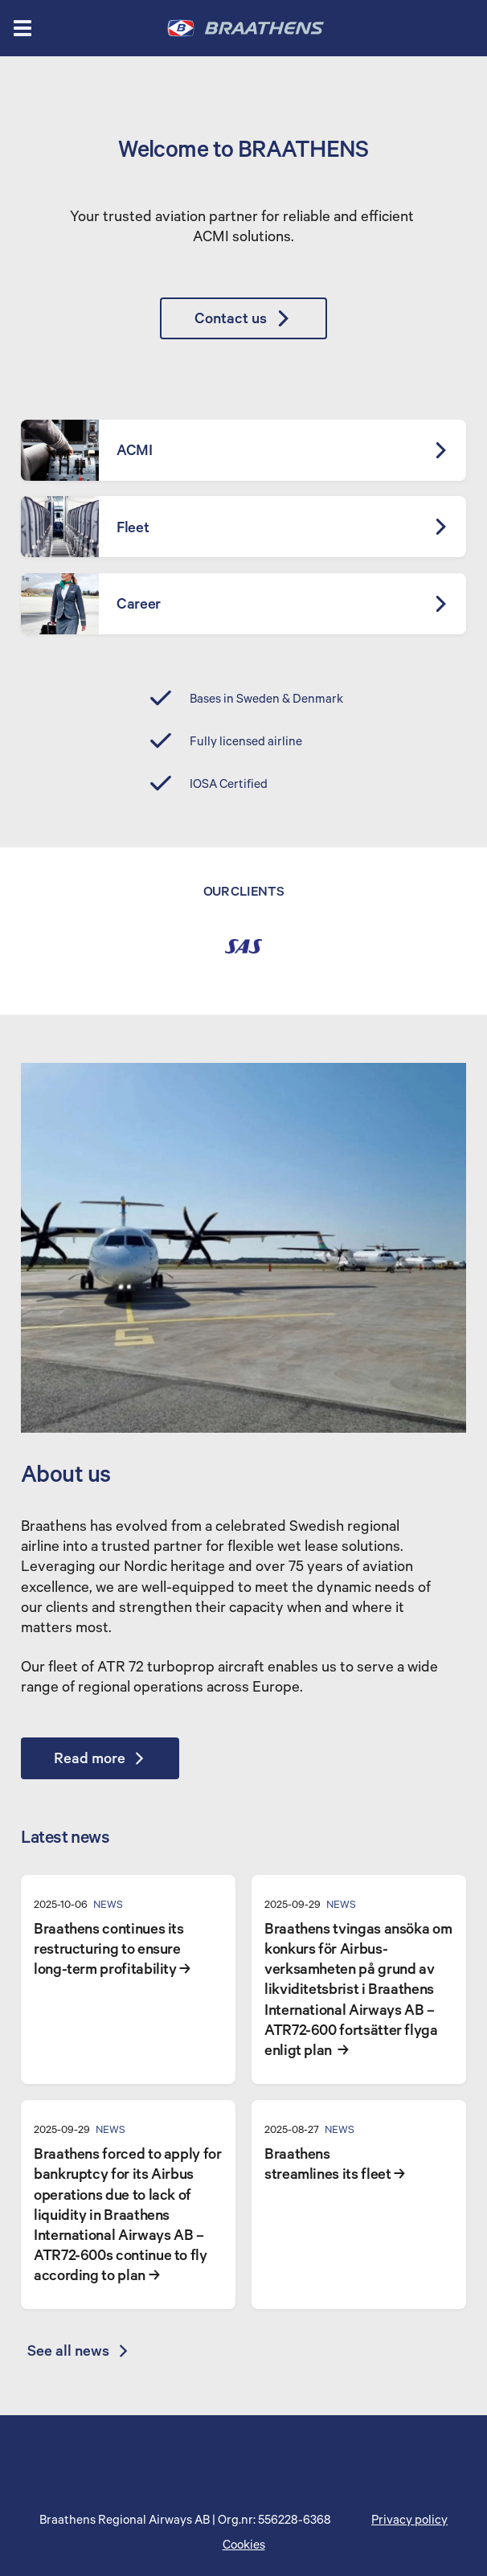  Describe the element at coordinates (409, 2520) in the screenshot. I see `Privacy policy` at that location.